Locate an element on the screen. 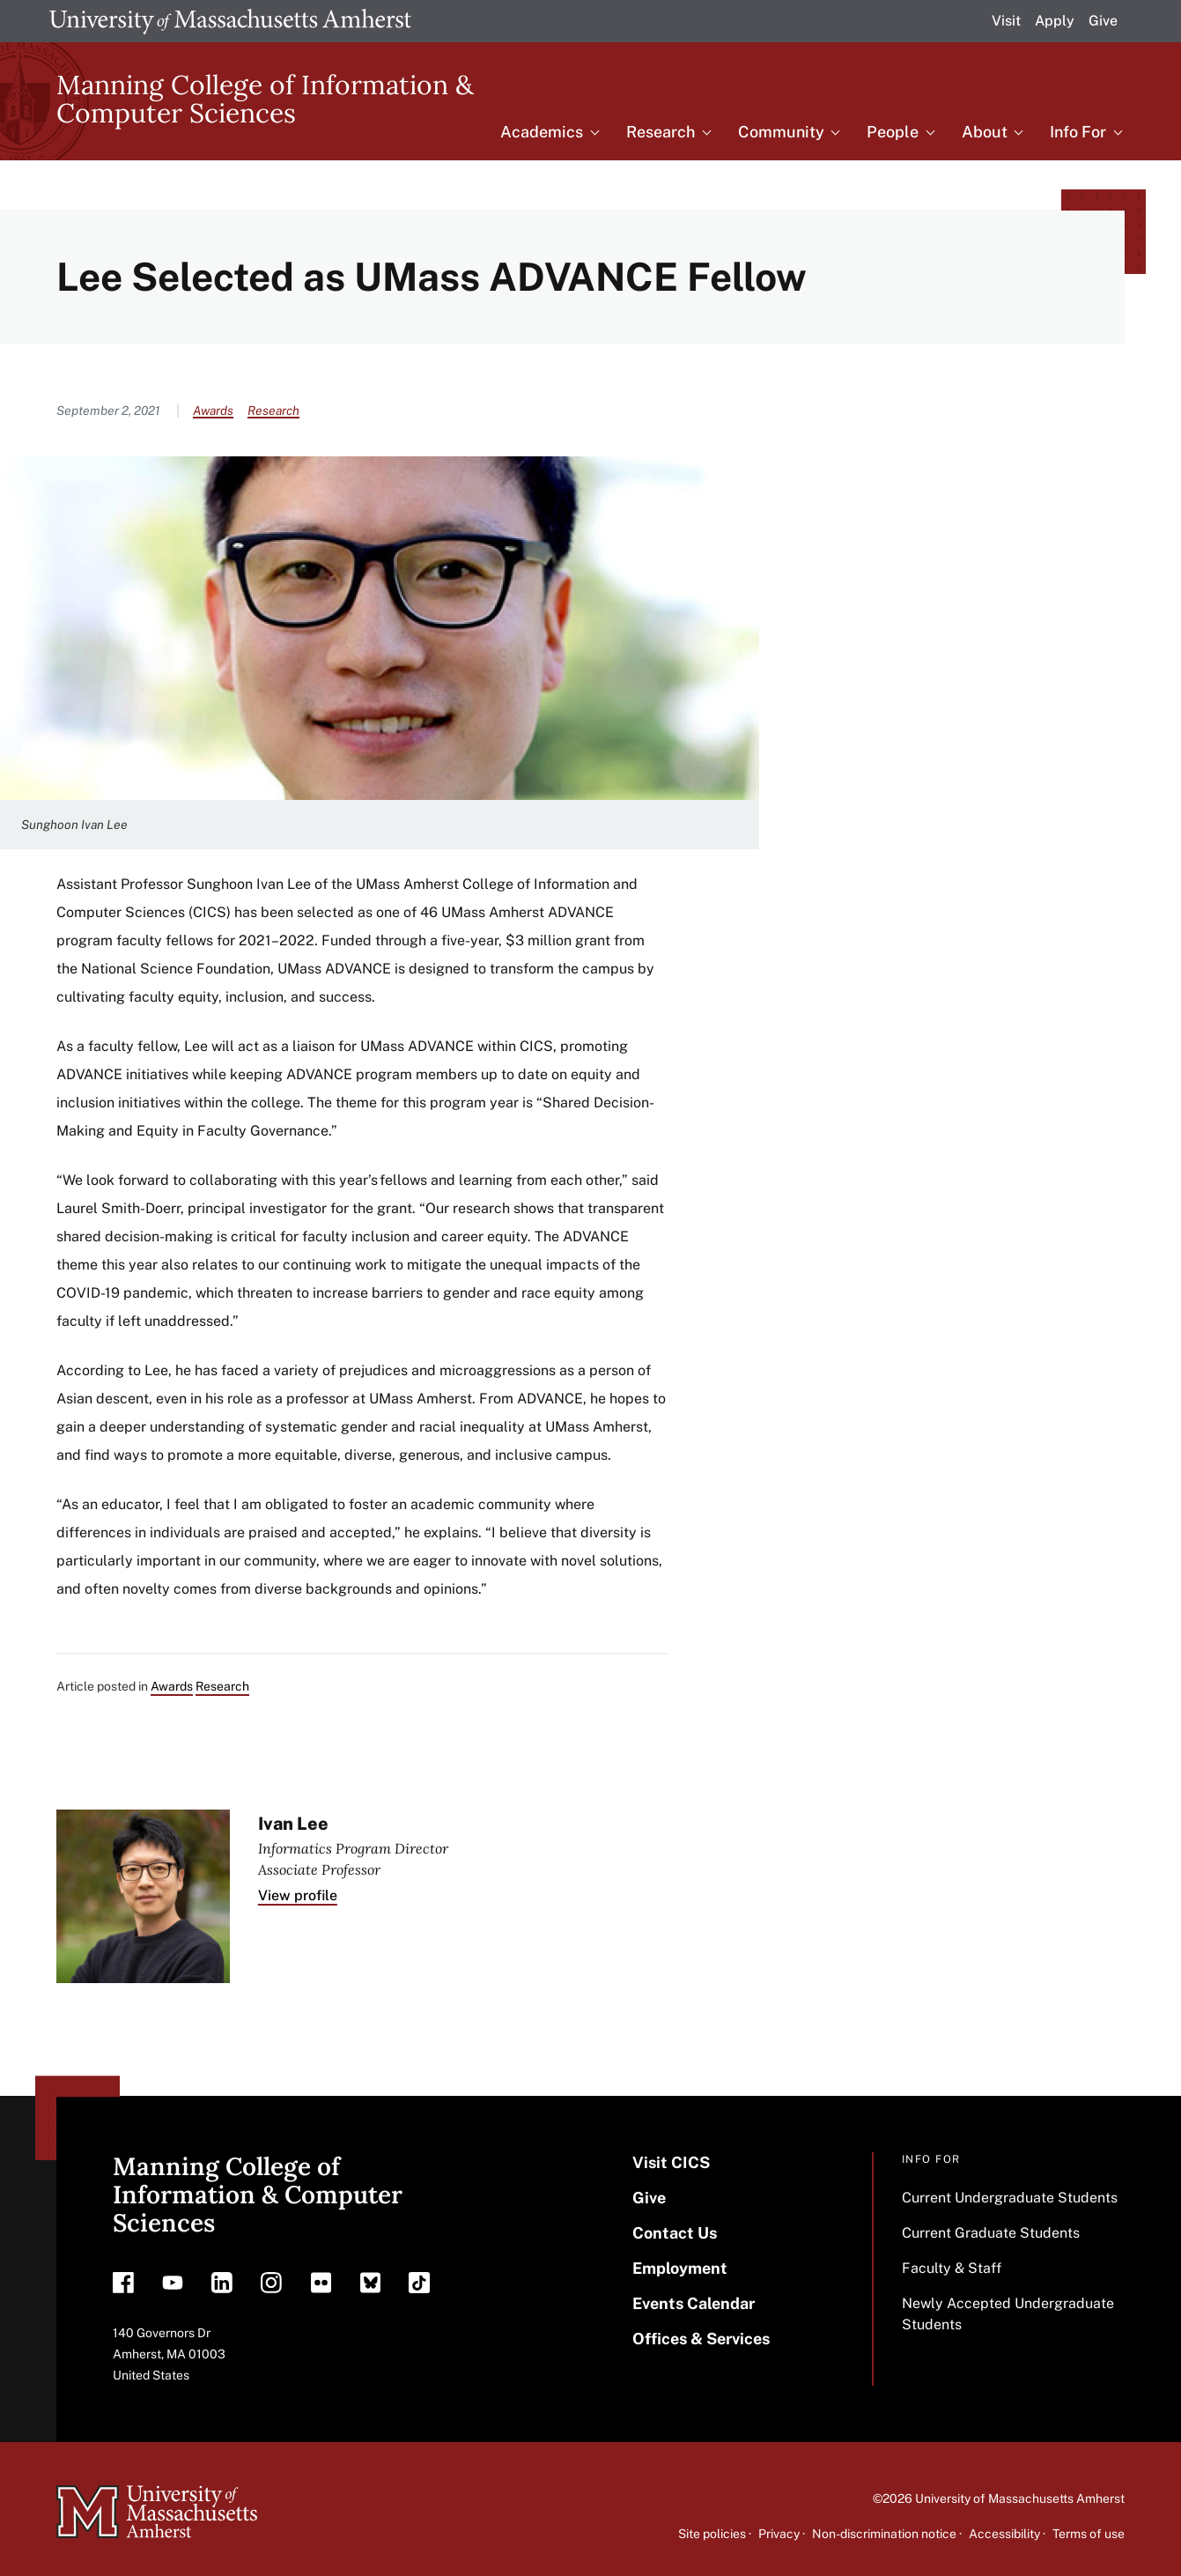 Image resolution: width=1181 pixels, height=2576 pixels. Events Calendar is located at coordinates (693, 2303).